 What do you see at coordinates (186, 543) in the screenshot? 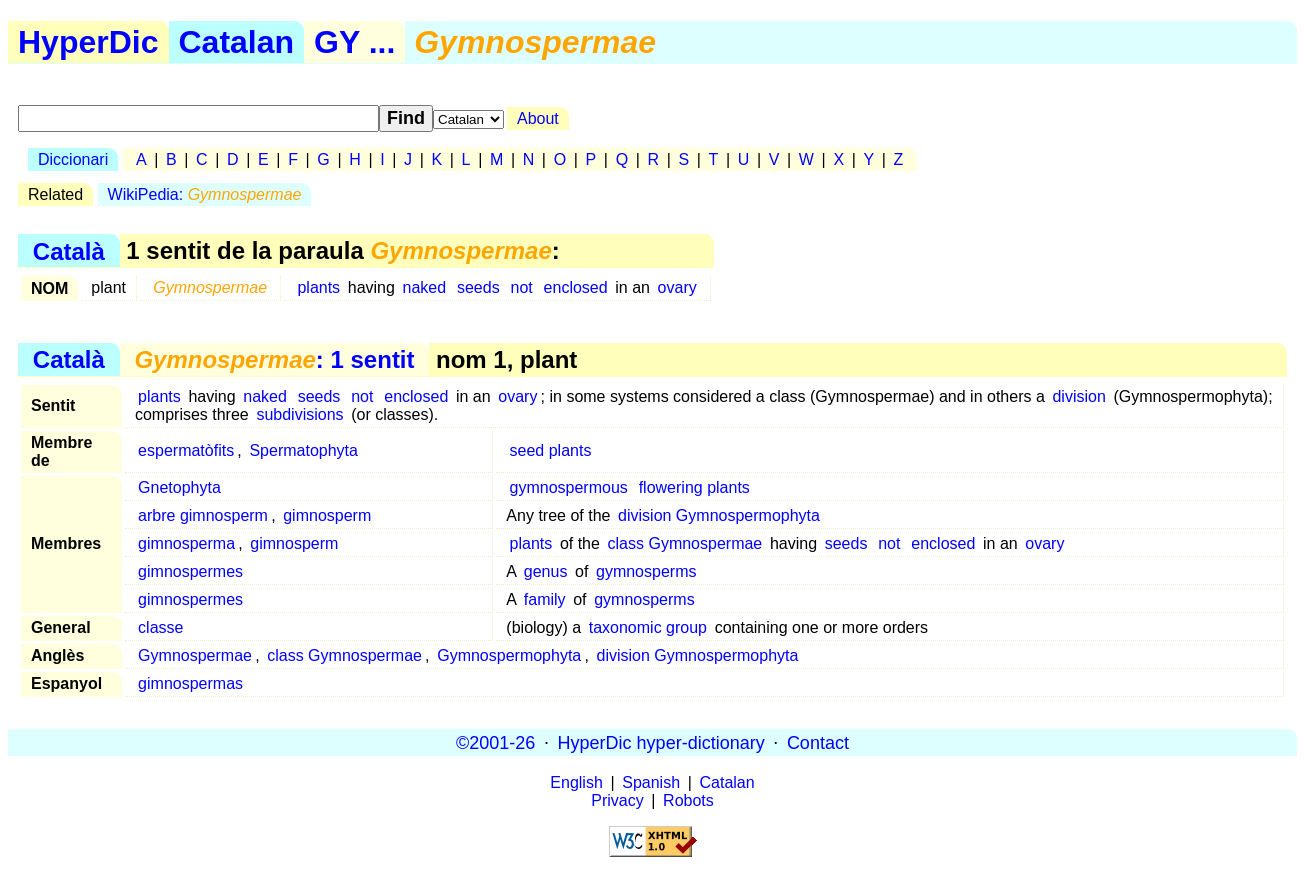
I see `gimnosperma` at bounding box center [186, 543].